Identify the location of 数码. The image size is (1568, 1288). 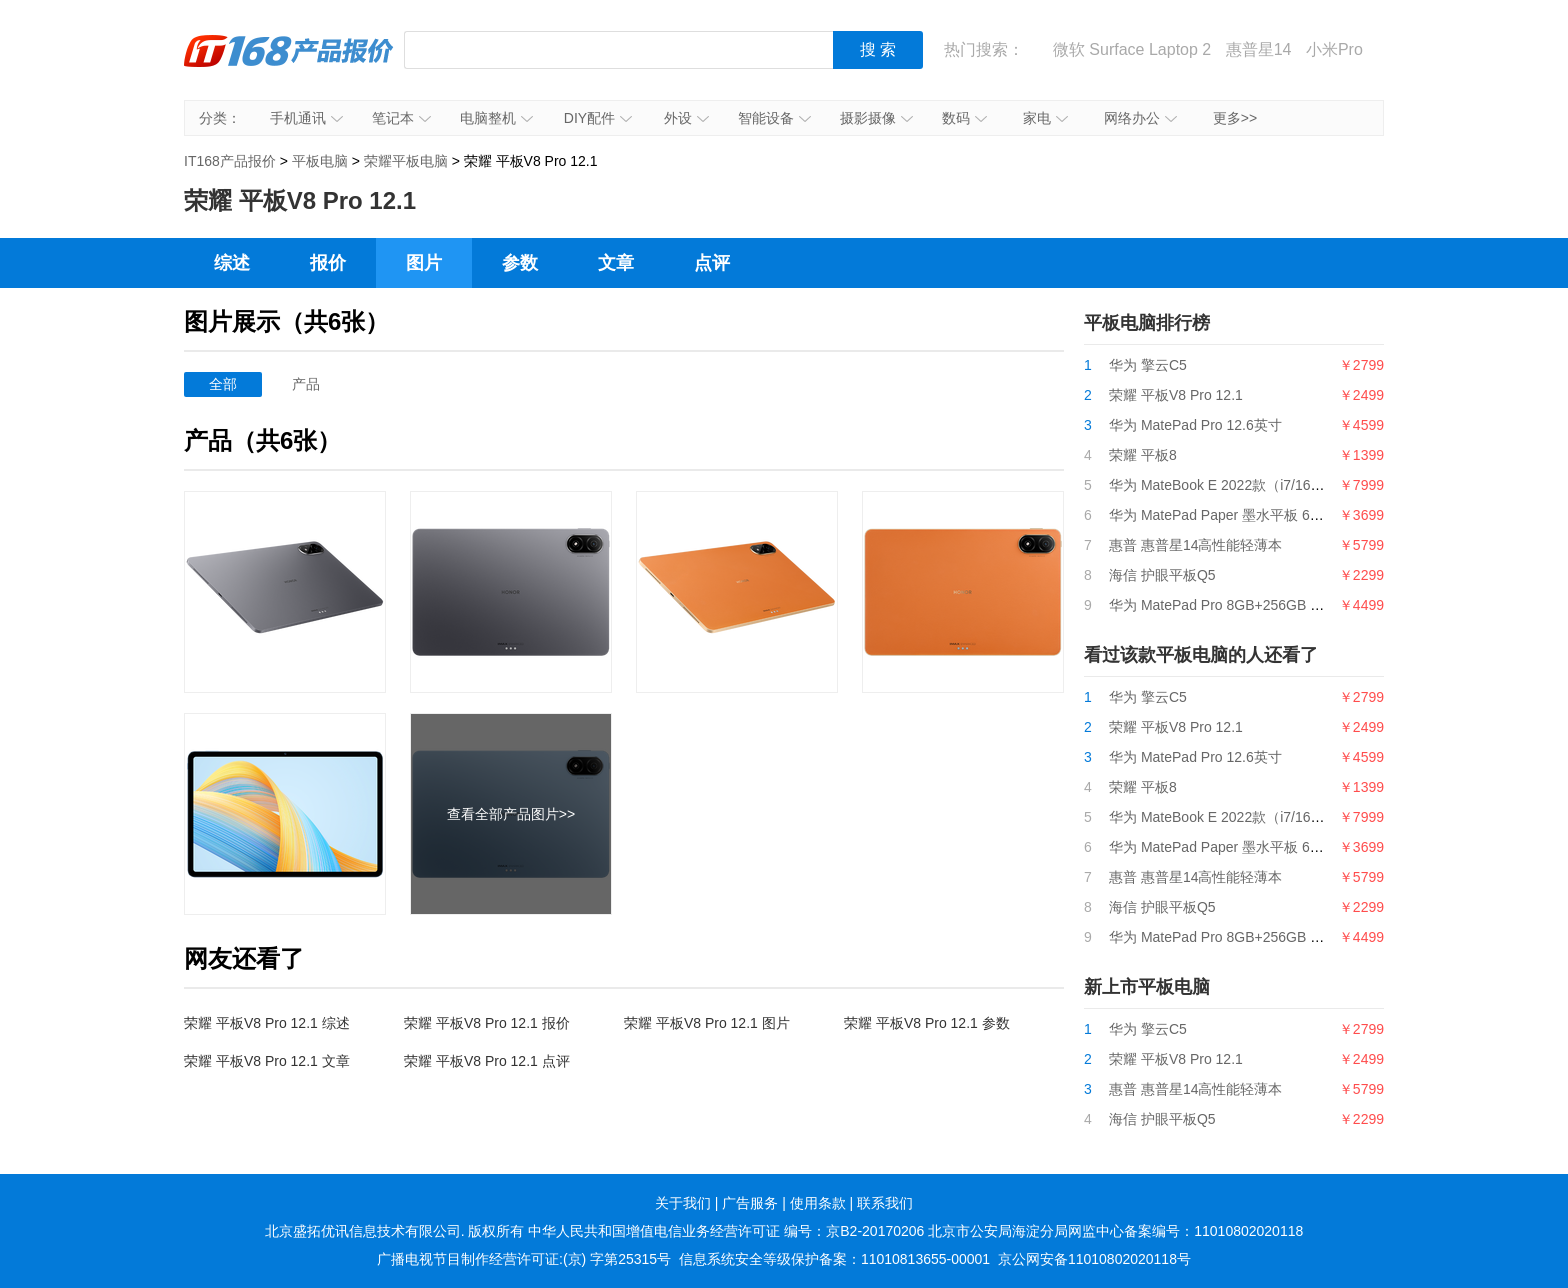
(964, 118).